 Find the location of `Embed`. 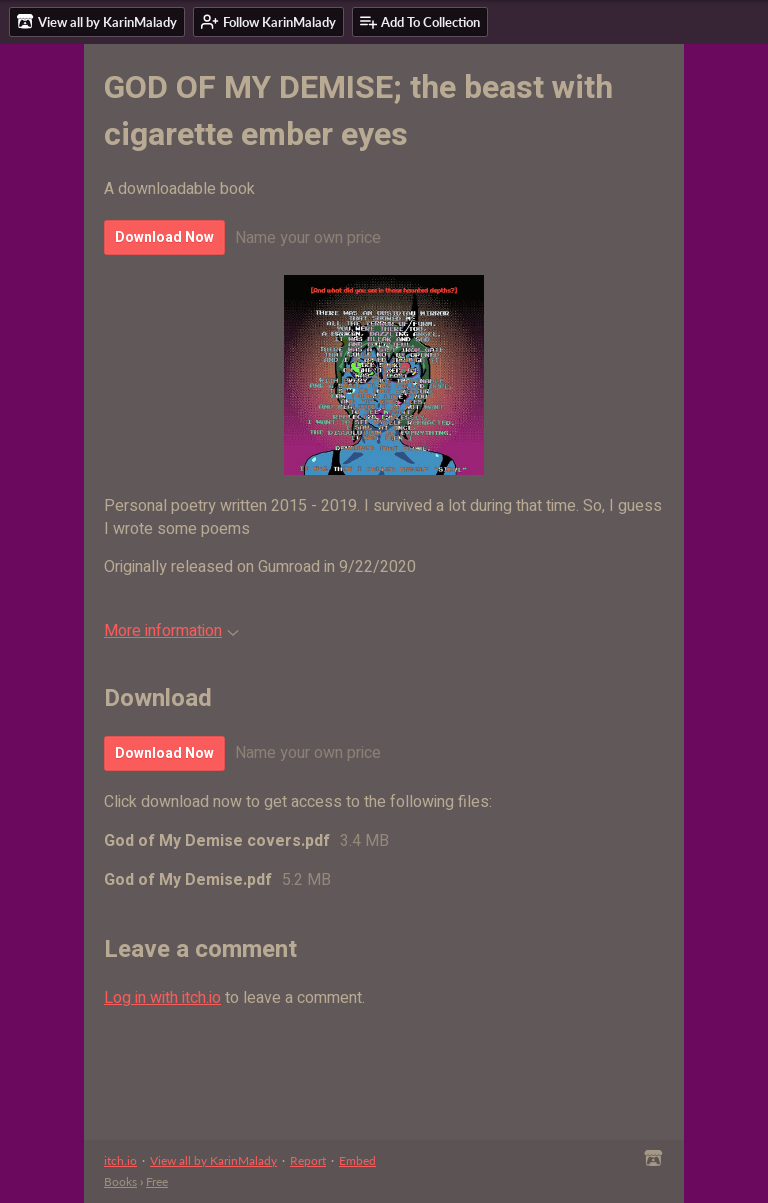

Embed is located at coordinates (357, 1160).